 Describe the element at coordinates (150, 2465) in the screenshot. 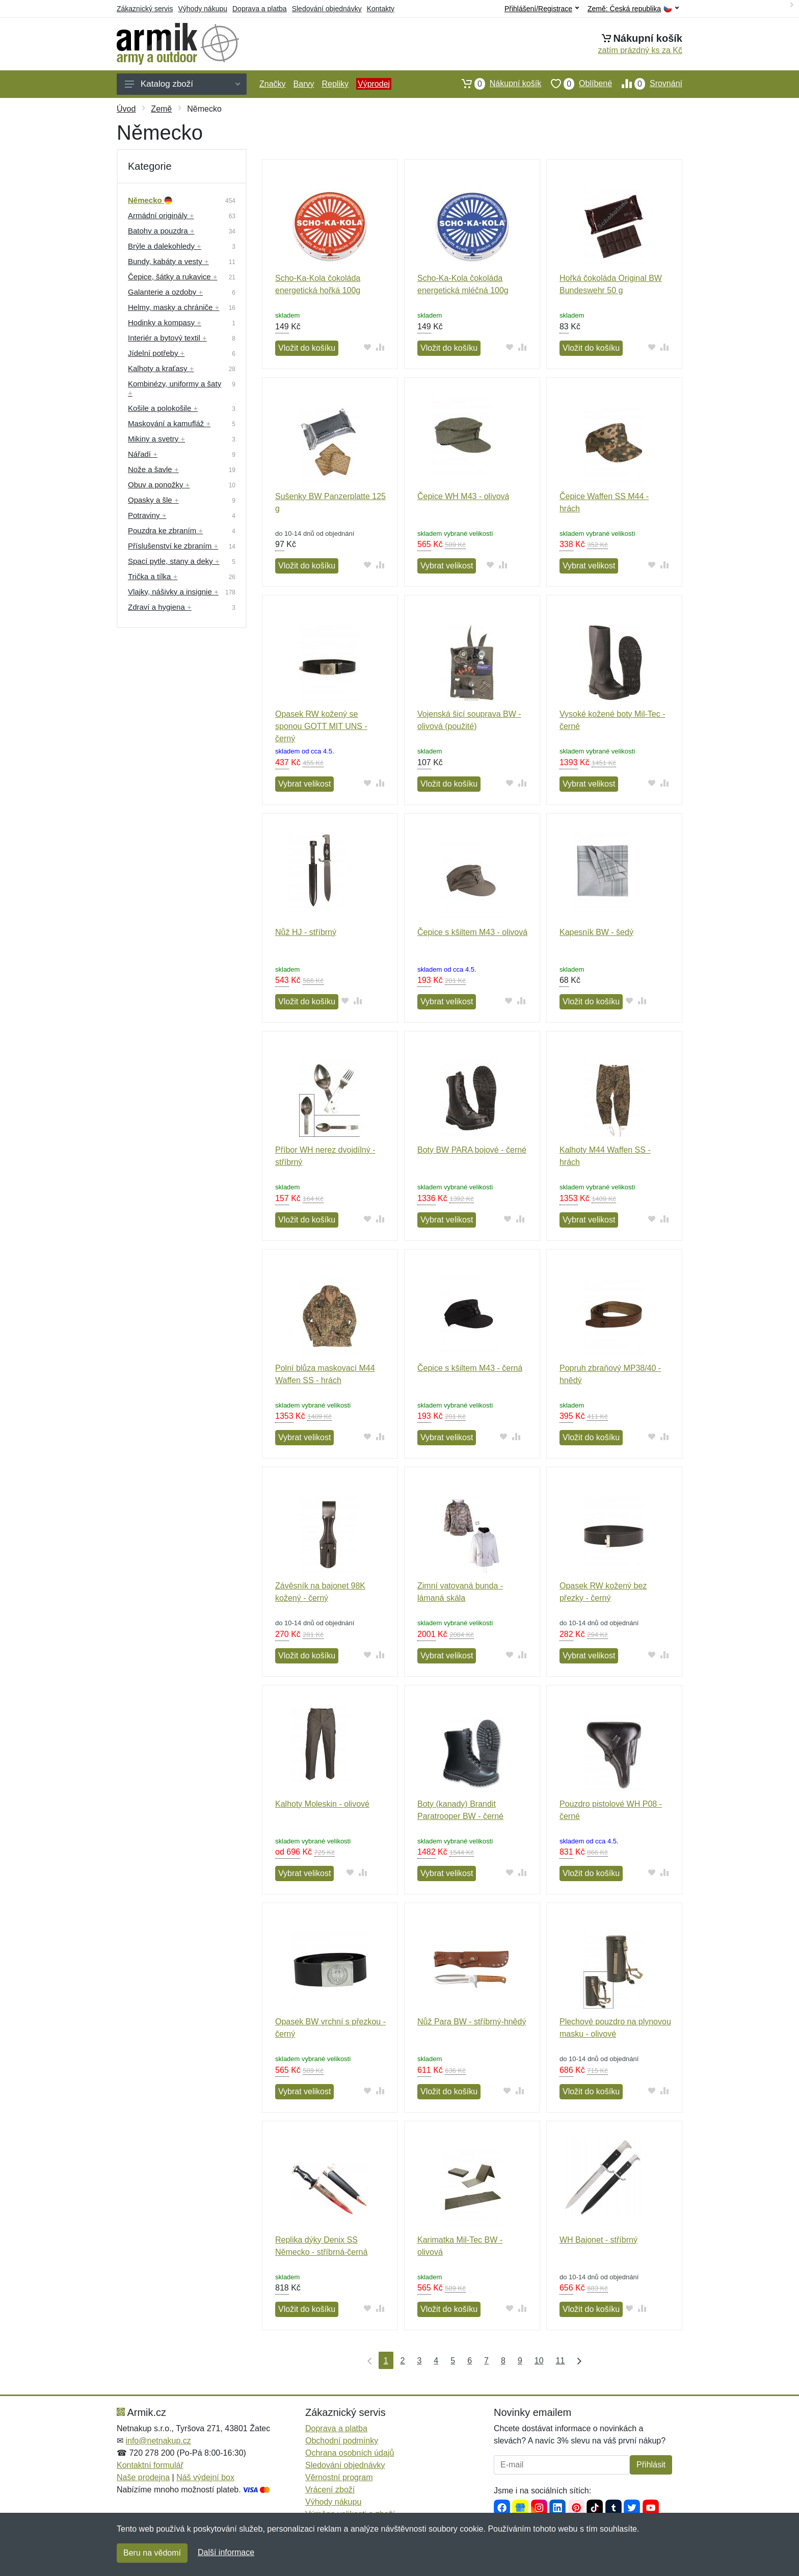

I see `Kontaktní formulář` at that location.